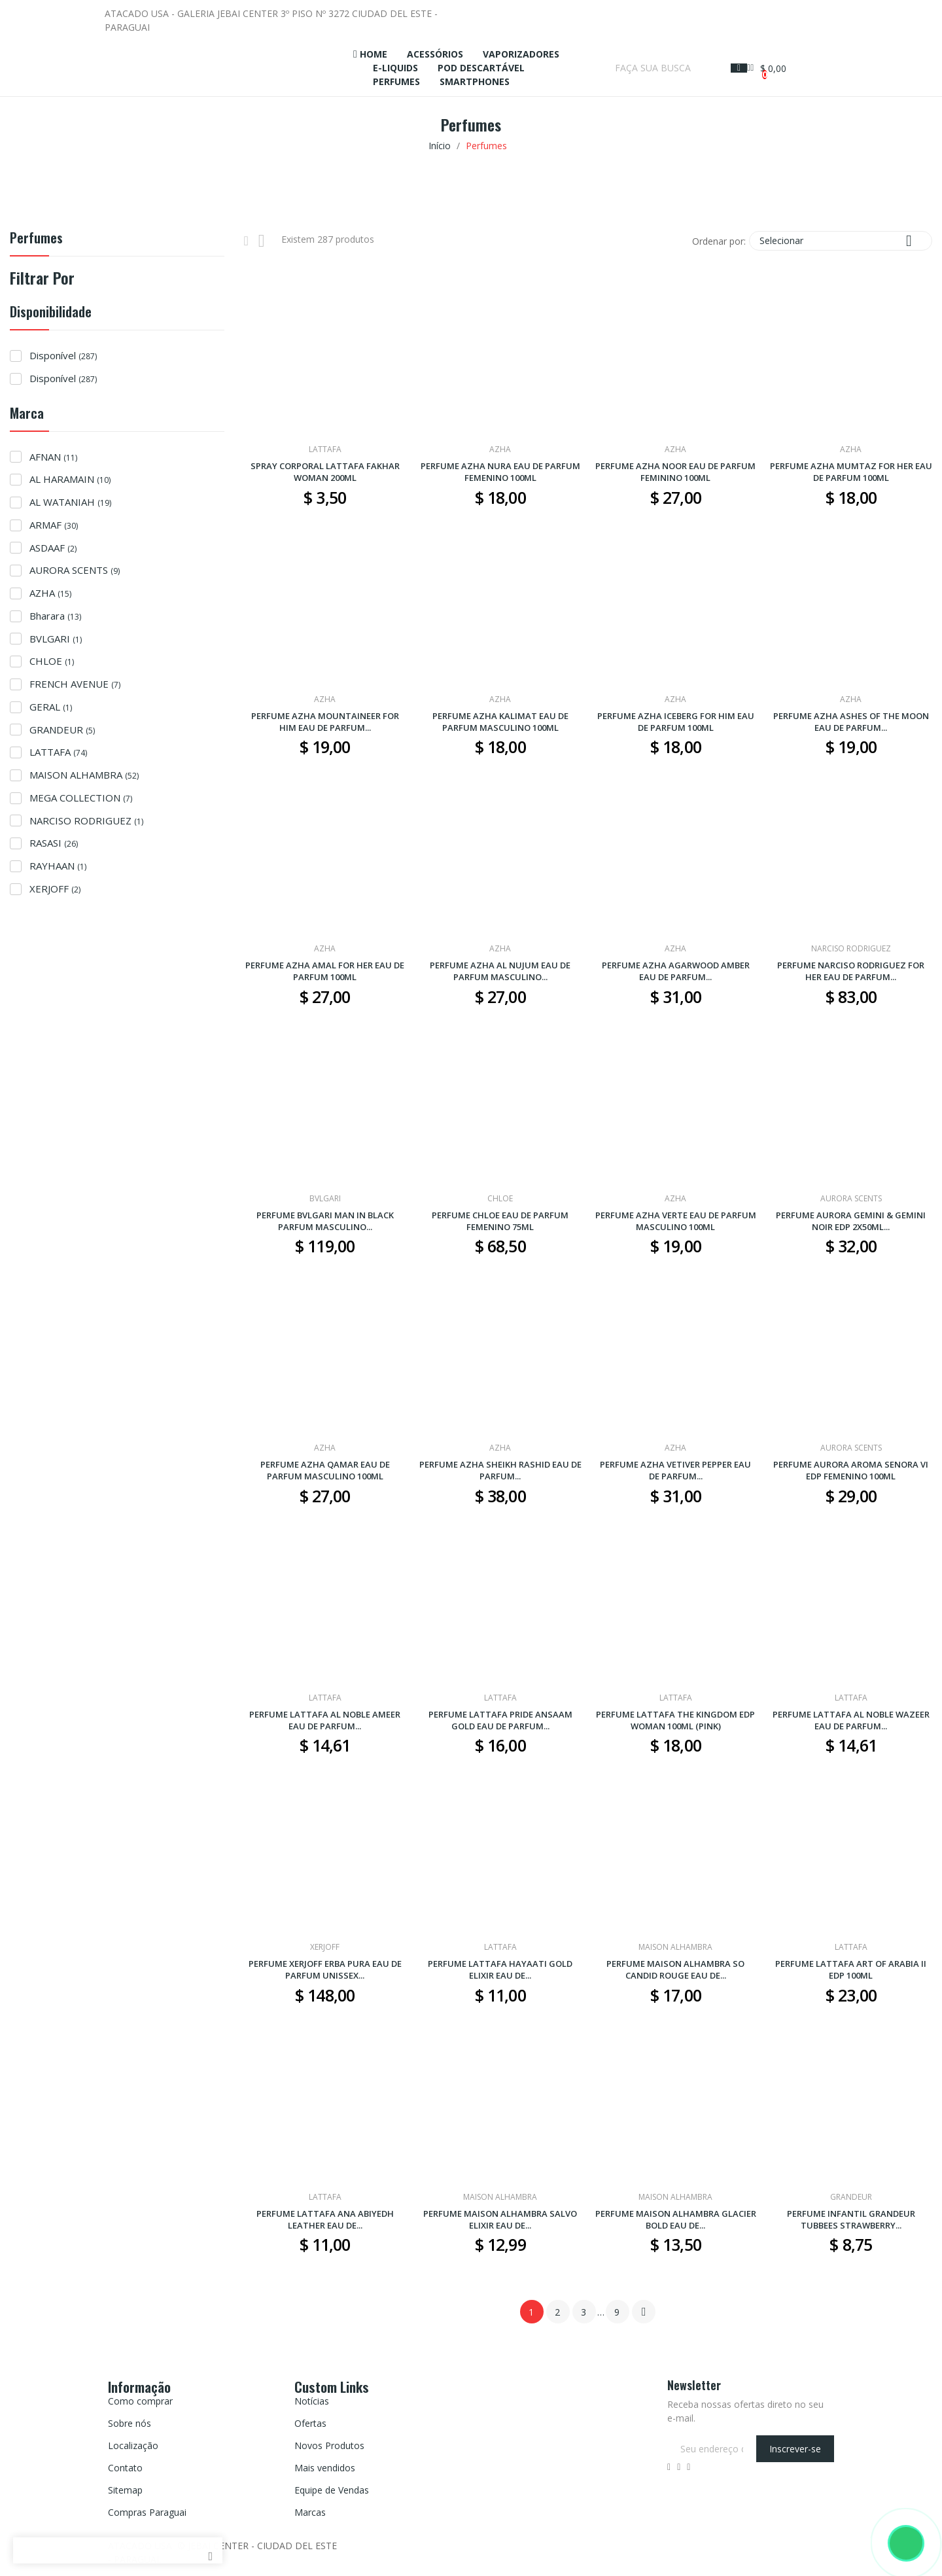 This screenshot has height=2576, width=942. What do you see at coordinates (125, 2490) in the screenshot?
I see `Sitemap` at bounding box center [125, 2490].